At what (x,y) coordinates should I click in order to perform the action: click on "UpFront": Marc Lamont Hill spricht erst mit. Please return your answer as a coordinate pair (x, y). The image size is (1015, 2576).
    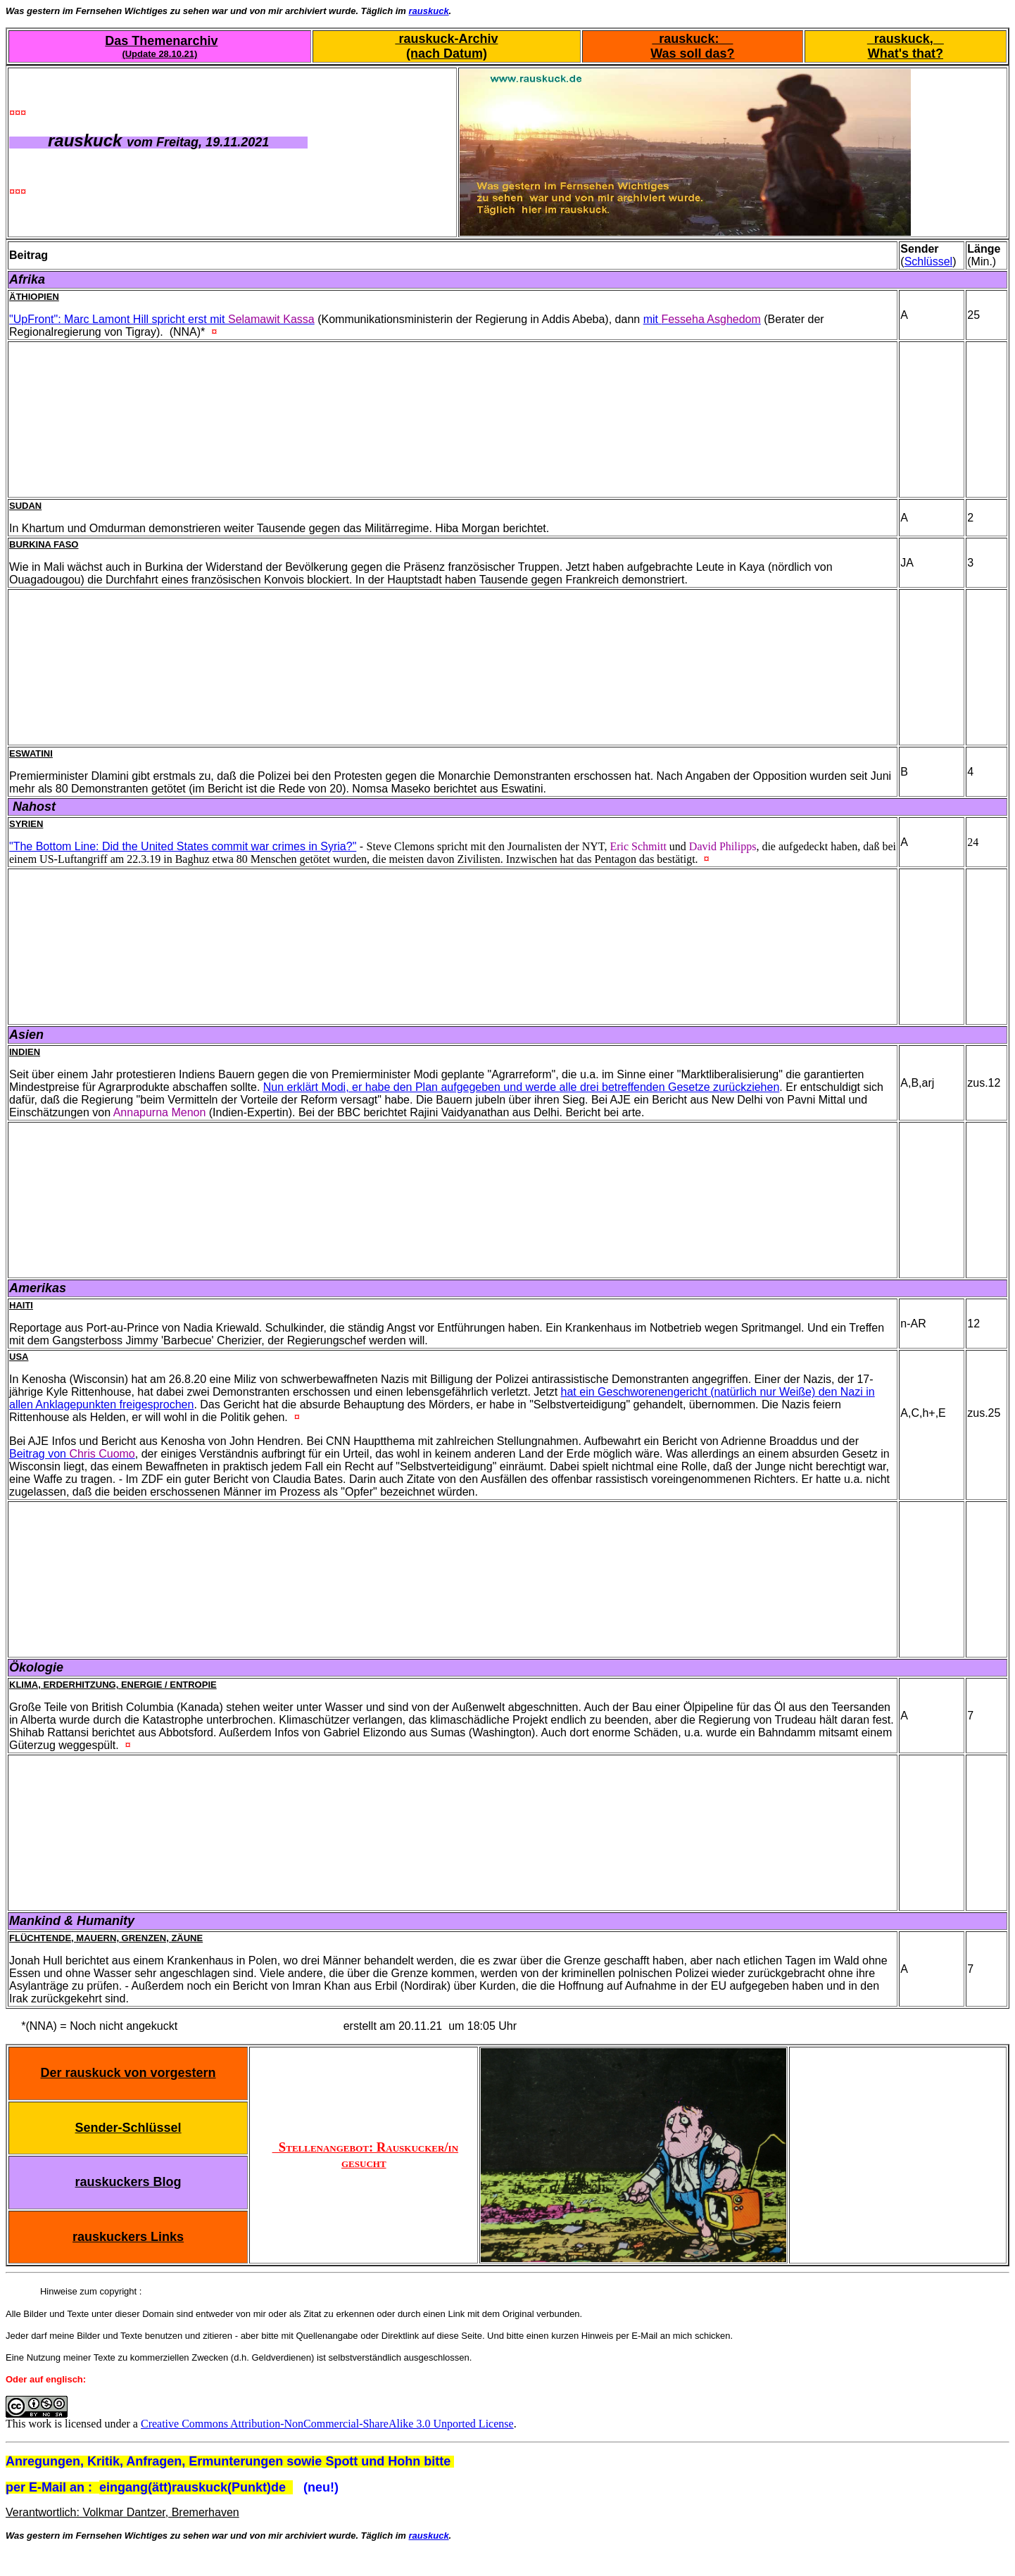
    Looking at the image, I should click on (162, 319).